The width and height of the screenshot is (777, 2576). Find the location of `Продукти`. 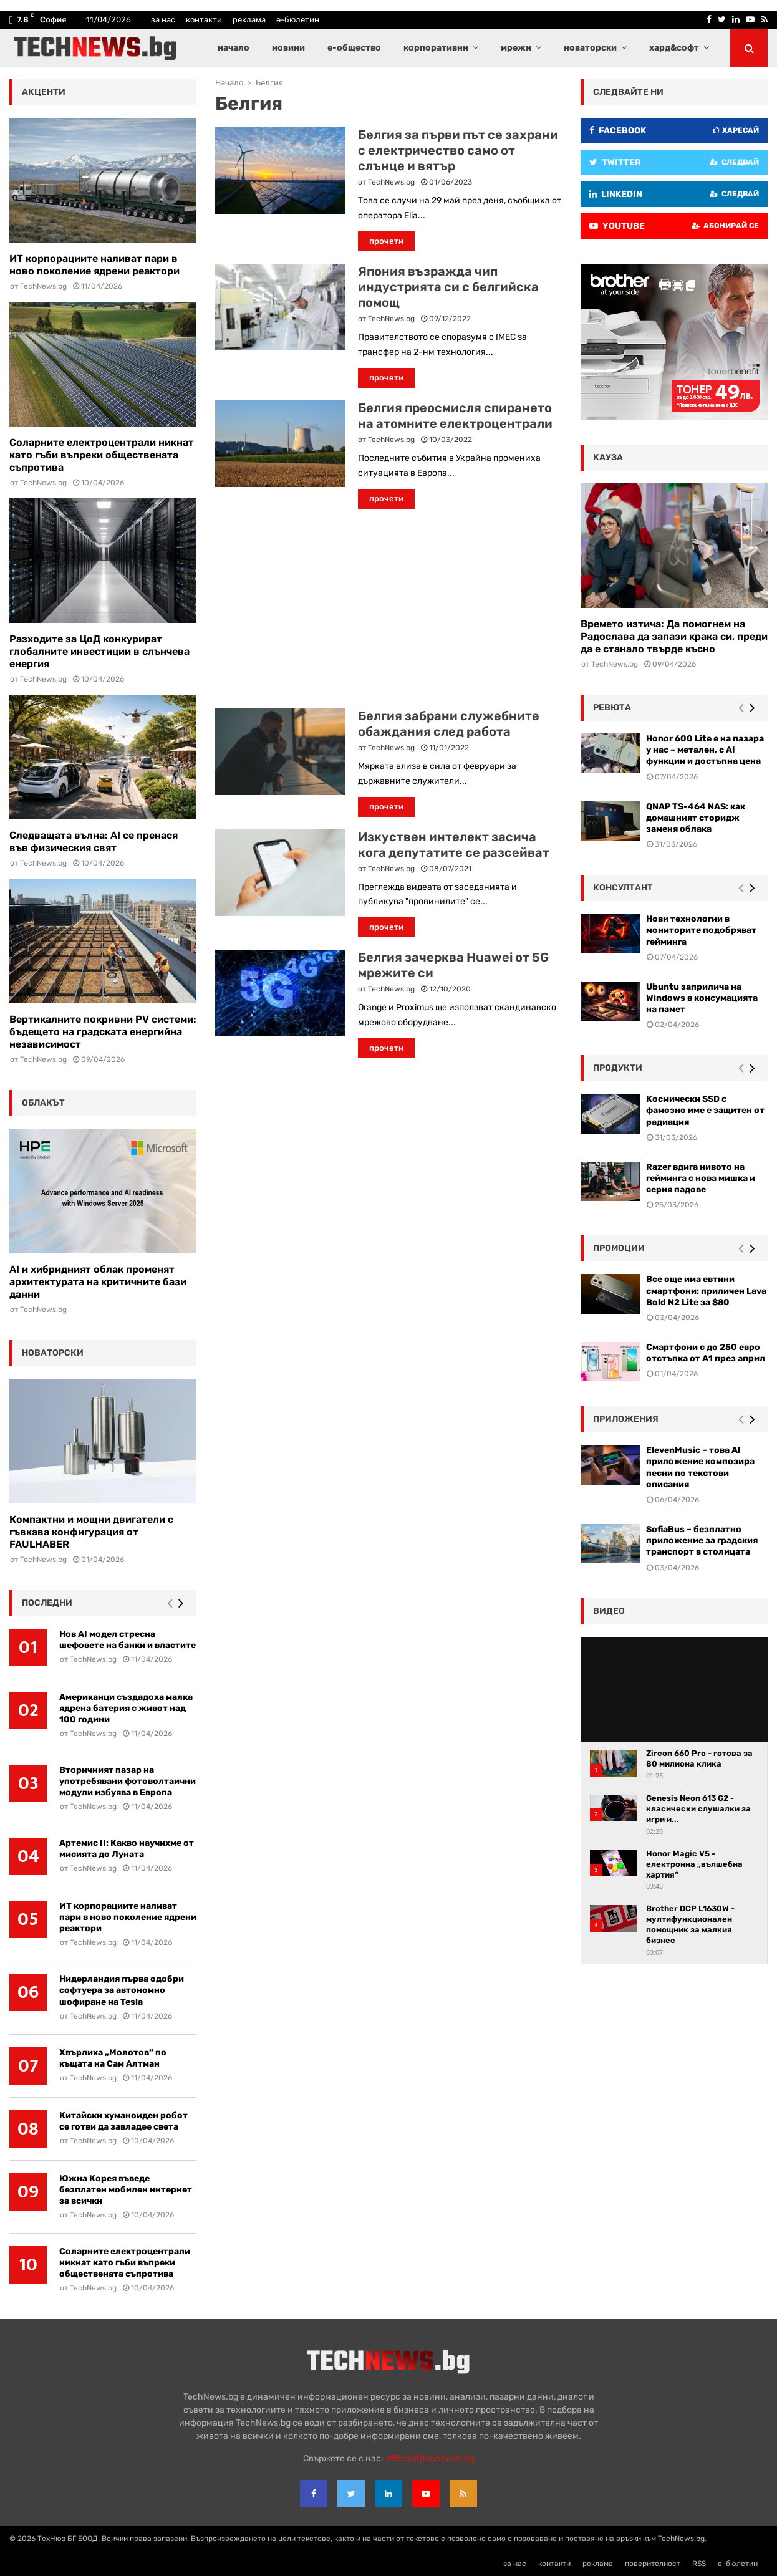

Продукти is located at coordinates (617, 1068).